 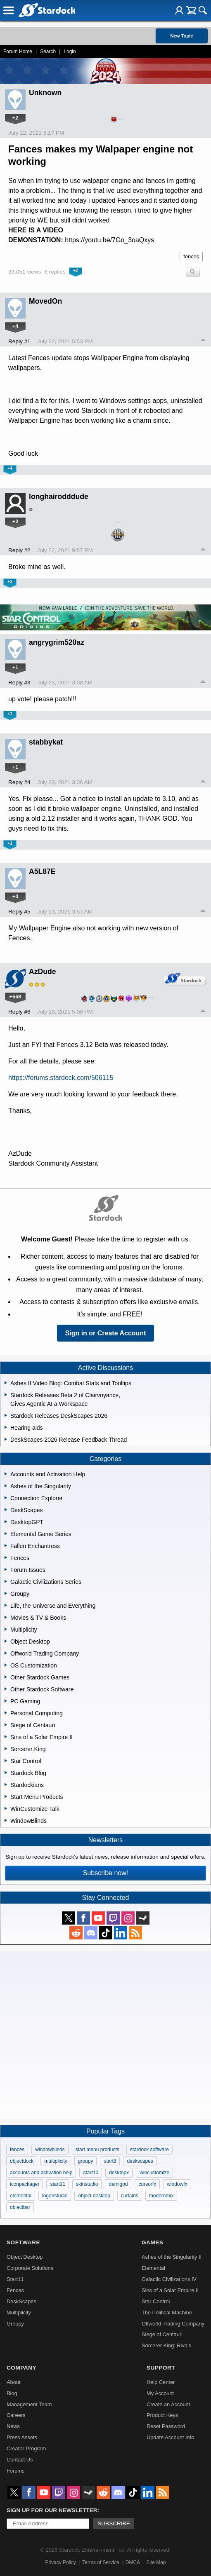 What do you see at coordinates (129, 2196) in the screenshot?
I see `curtains` at bounding box center [129, 2196].